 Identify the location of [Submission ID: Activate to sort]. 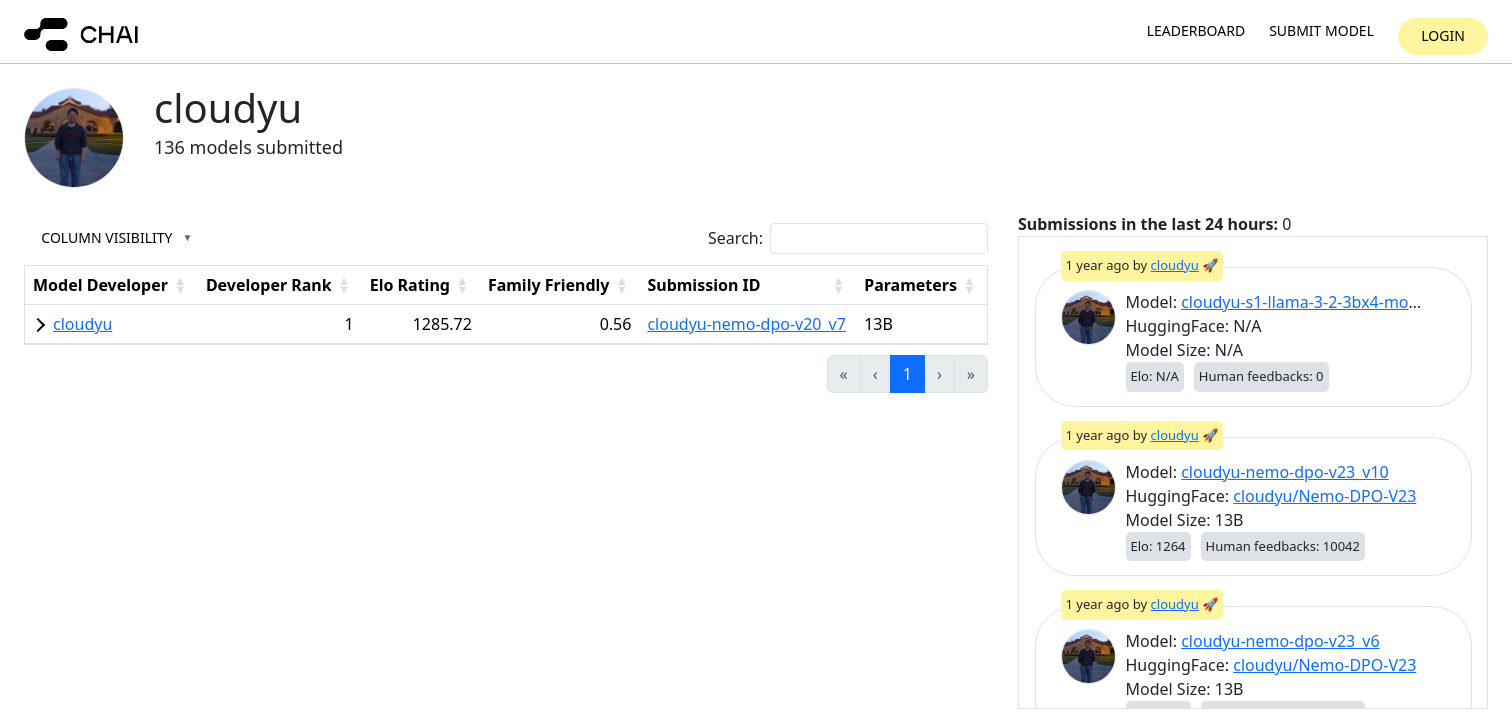
(747, 284).